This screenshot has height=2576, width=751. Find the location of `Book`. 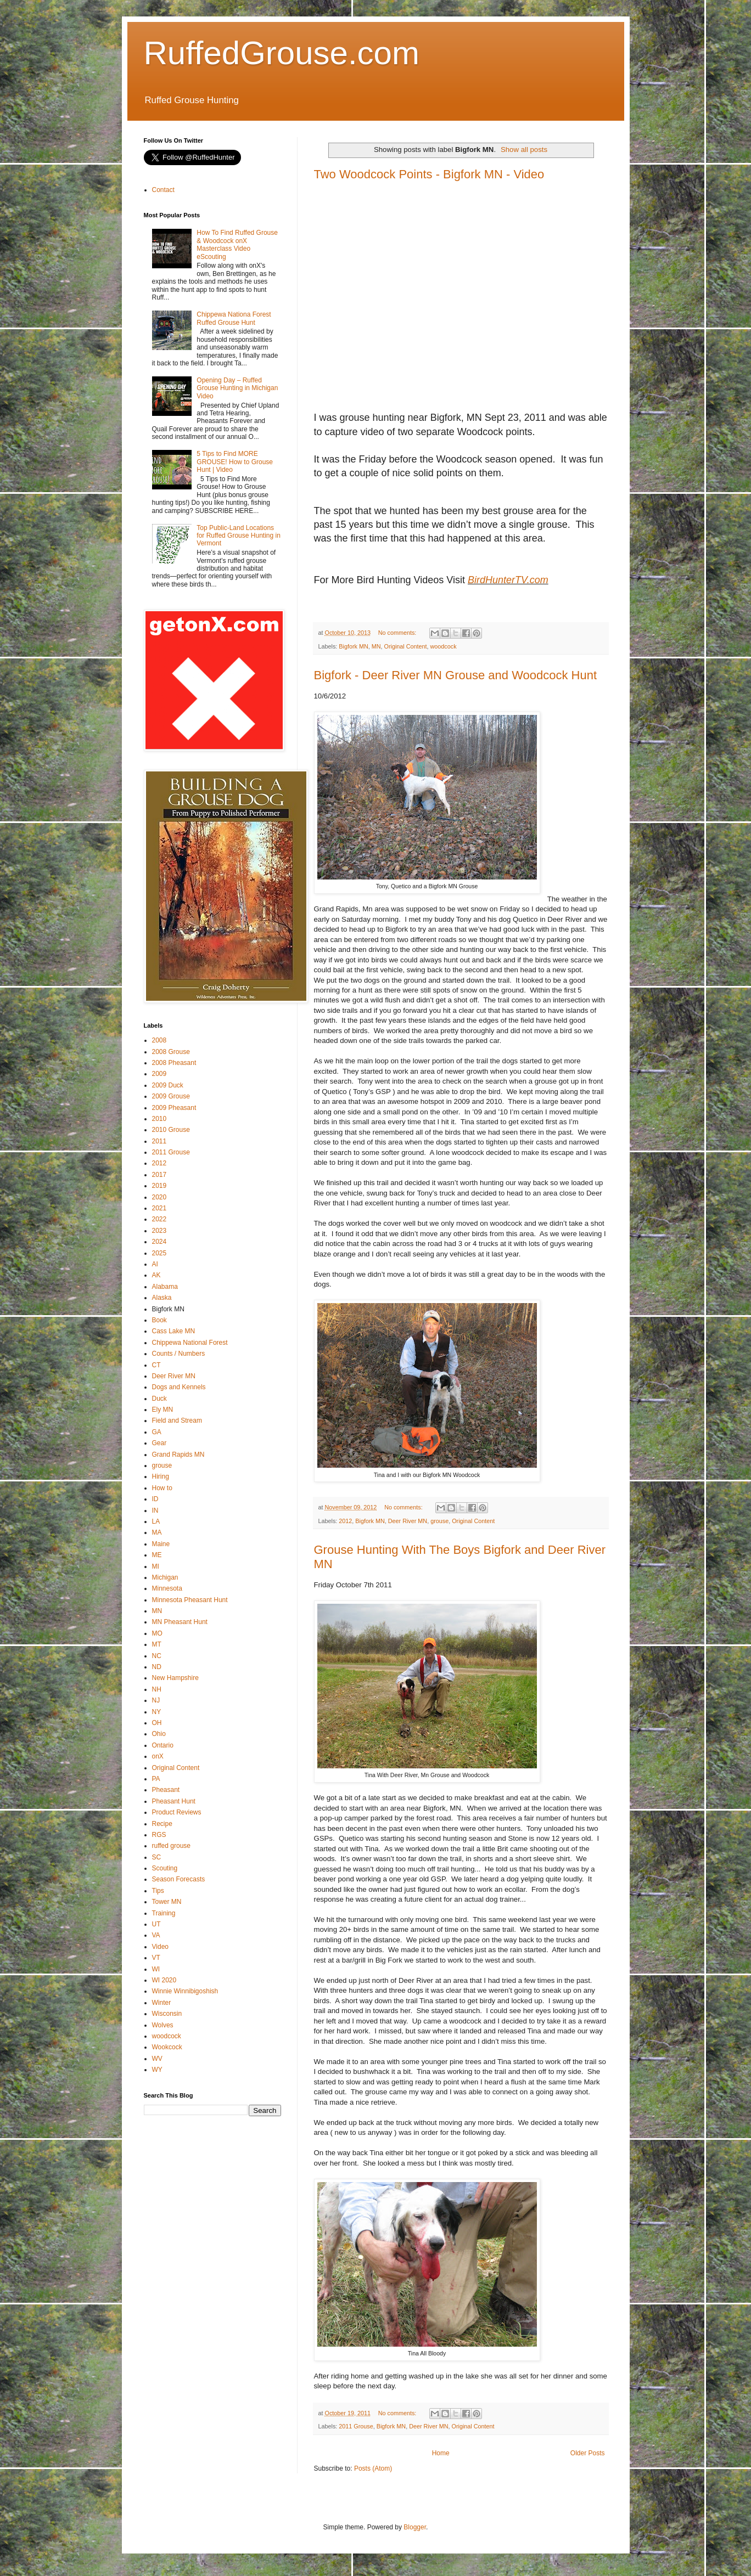

Book is located at coordinates (159, 1320).